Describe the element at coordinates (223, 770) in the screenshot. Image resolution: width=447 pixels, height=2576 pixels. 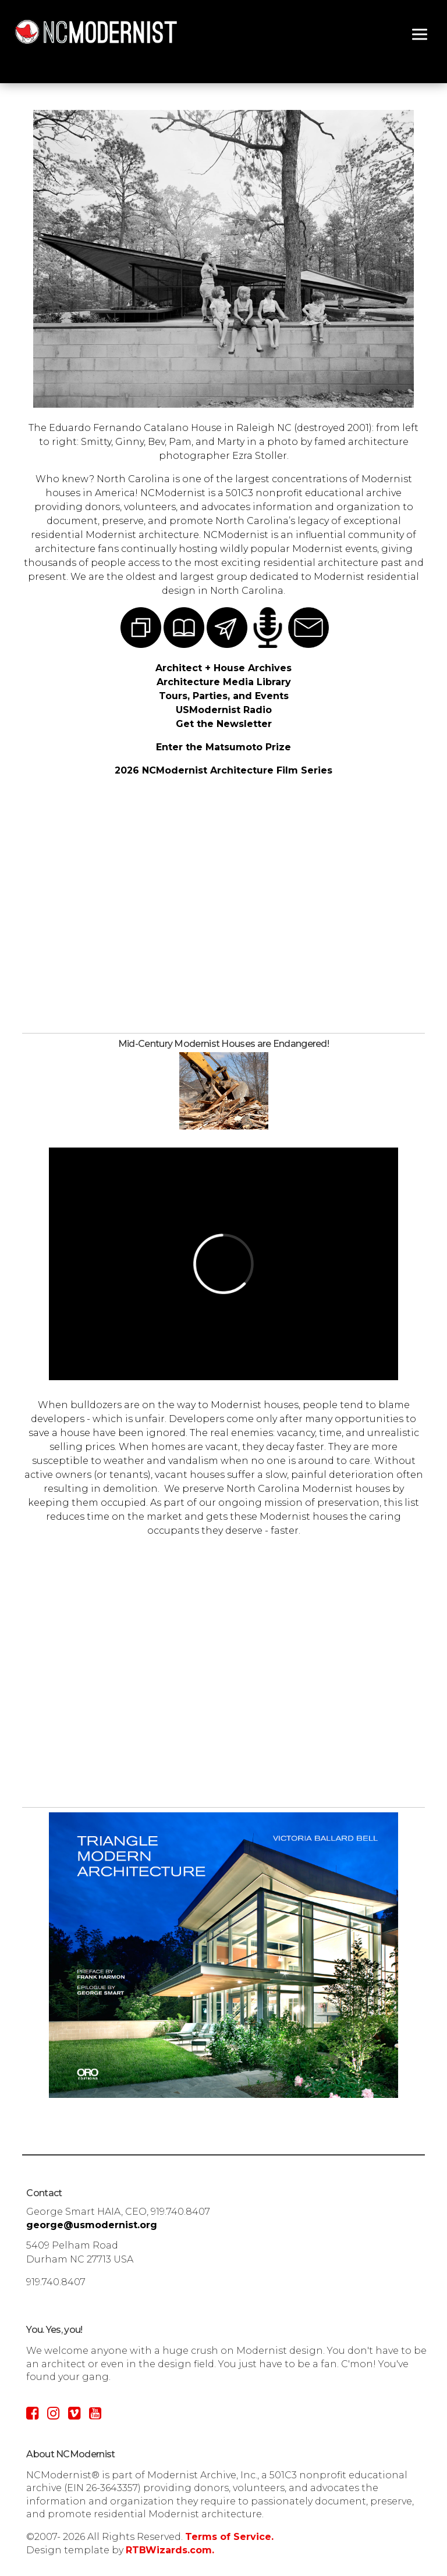
I see `2026 NCModernist Architecture Film Series` at that location.